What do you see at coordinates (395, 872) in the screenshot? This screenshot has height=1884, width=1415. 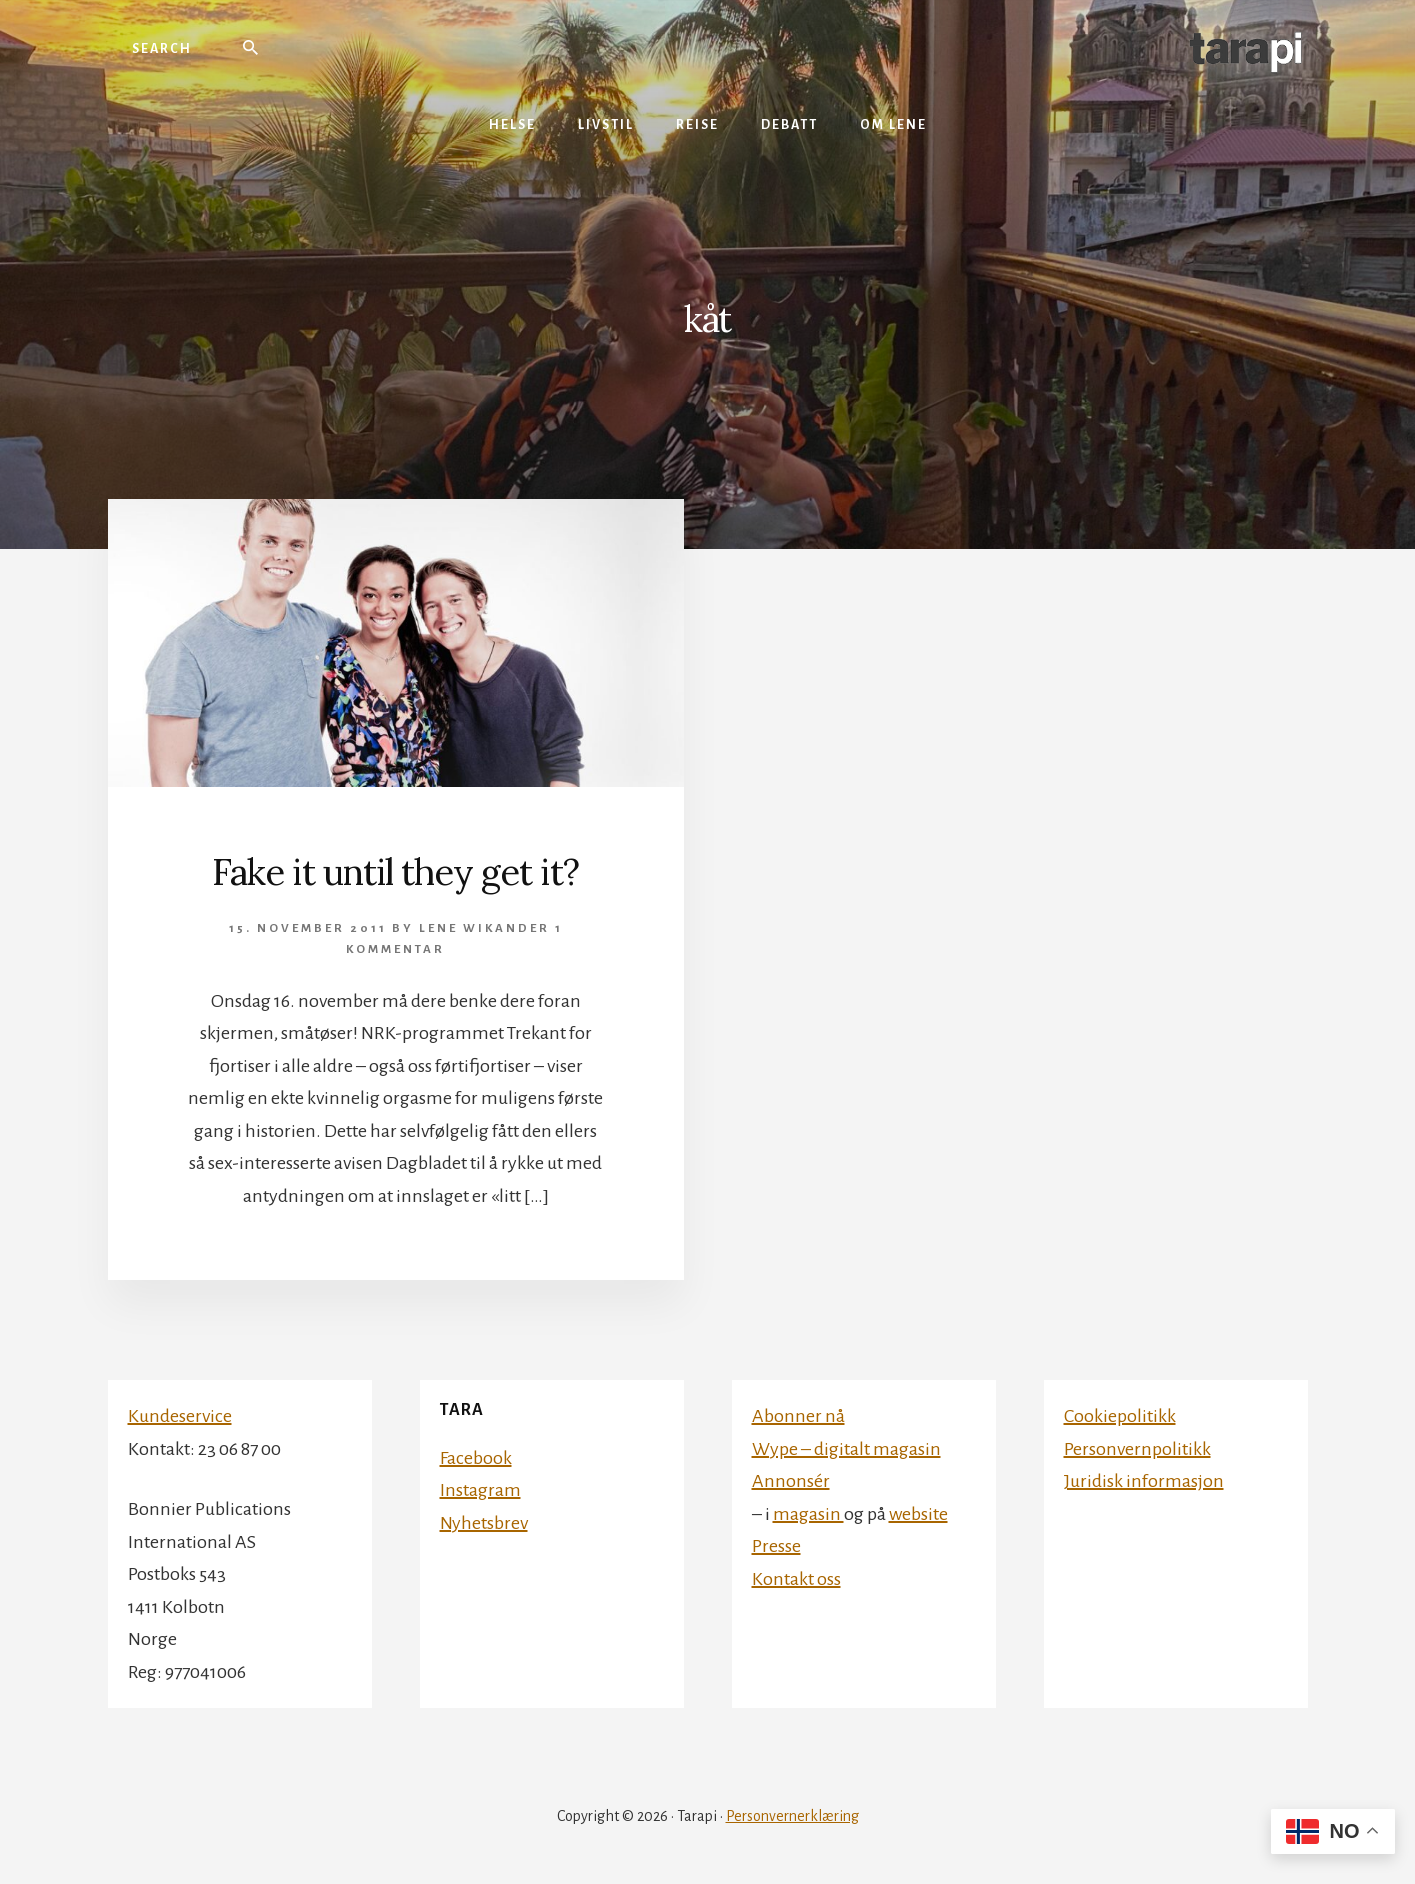 I see `Fake it until they get it?` at bounding box center [395, 872].